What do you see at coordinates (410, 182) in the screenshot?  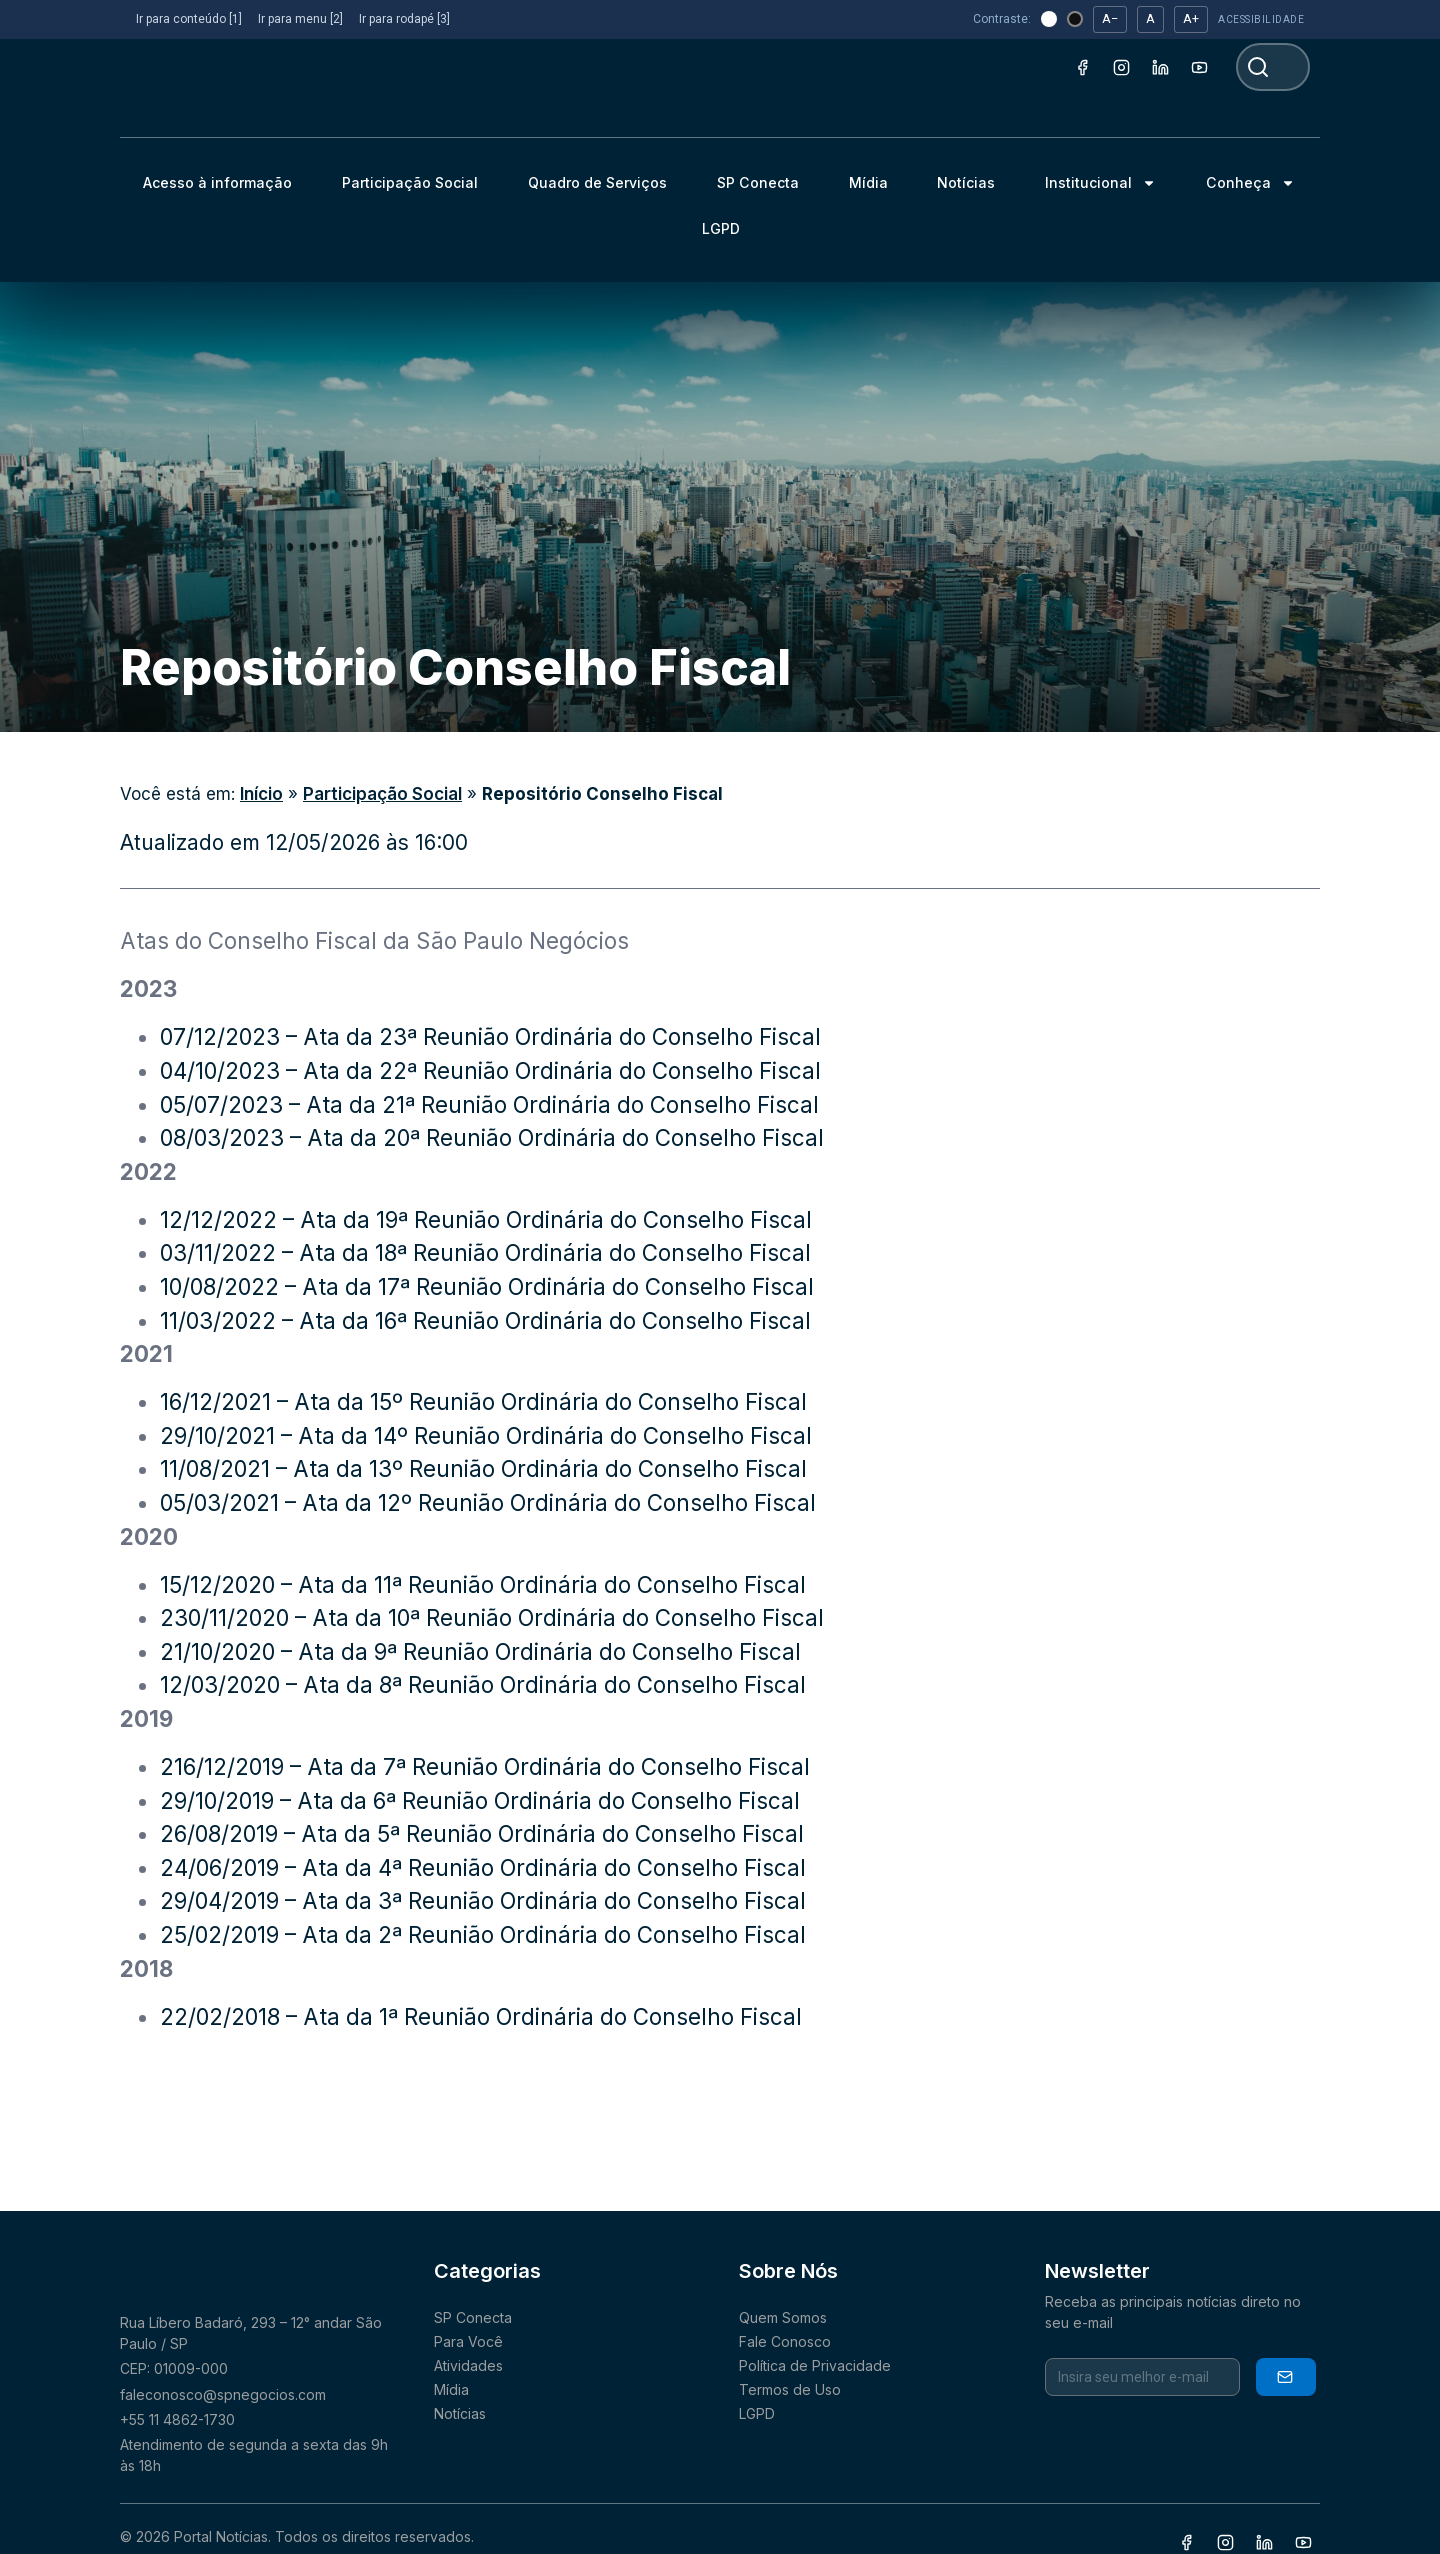 I see `Participação Social` at bounding box center [410, 182].